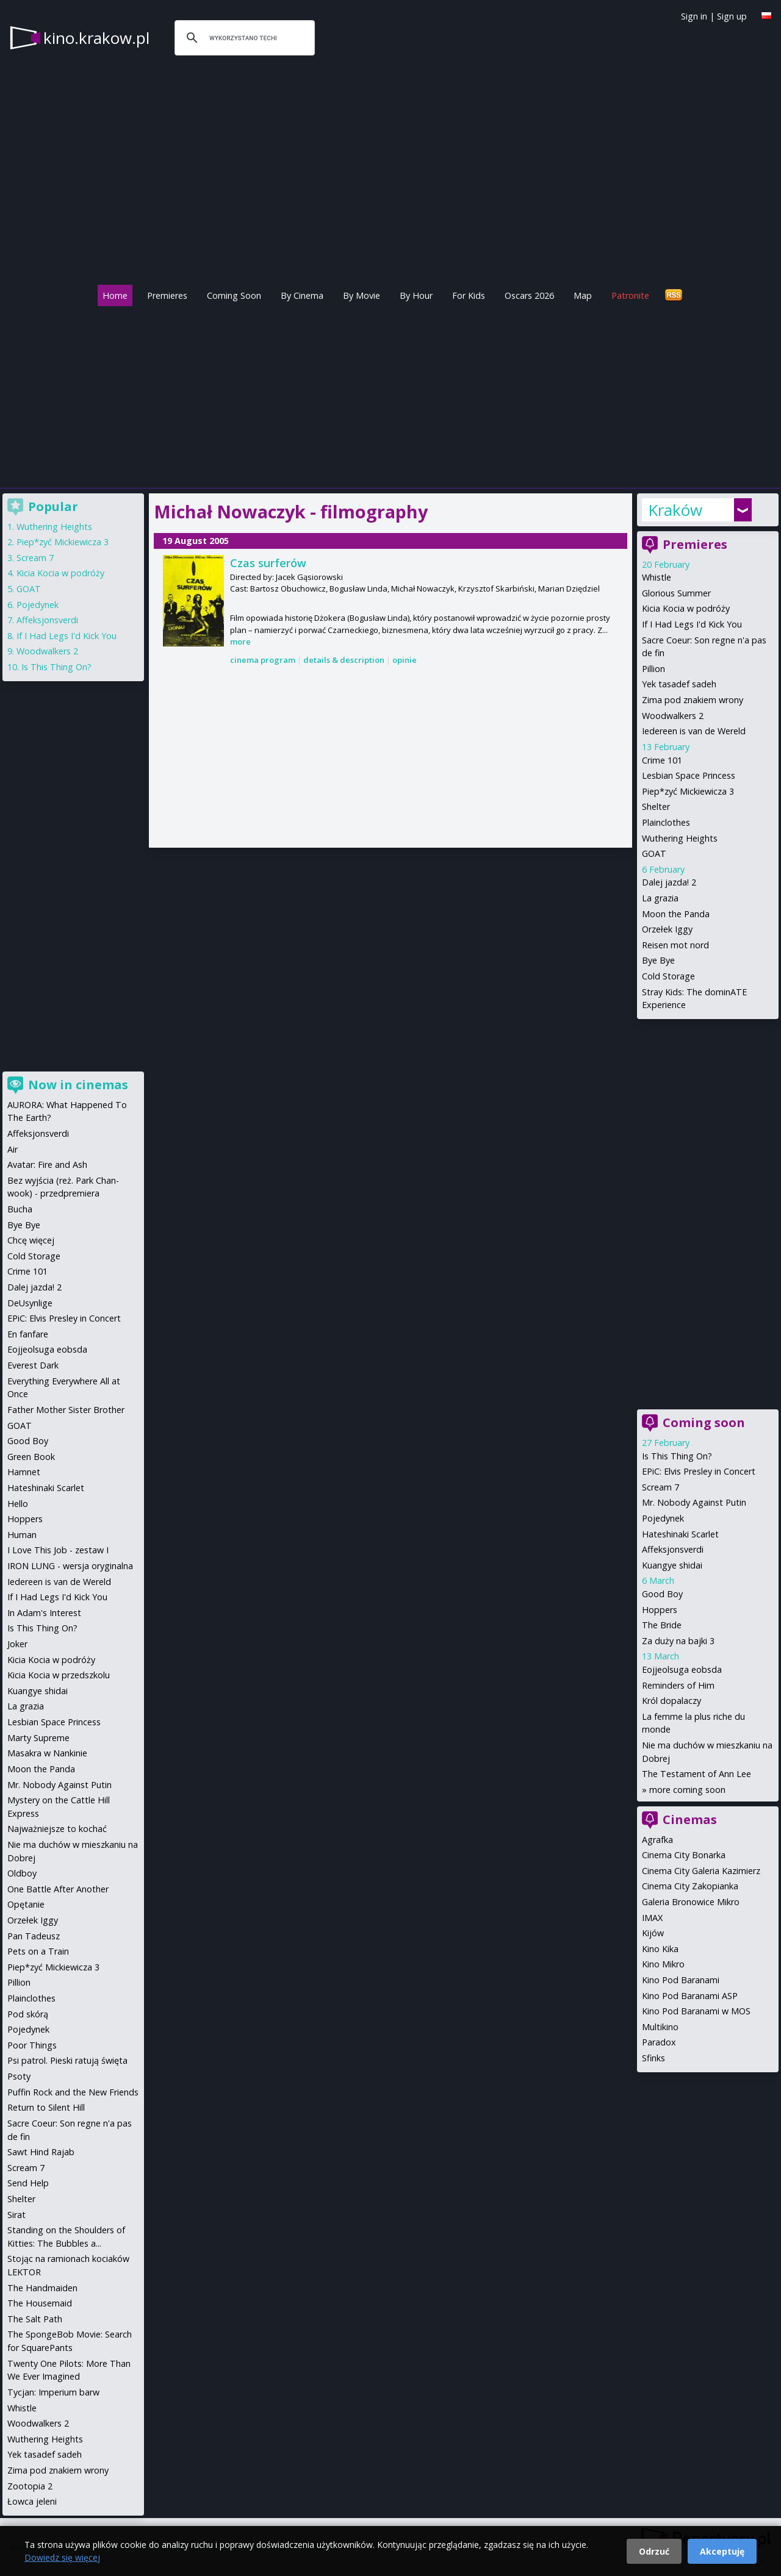  Describe the element at coordinates (675, 945) in the screenshot. I see `Reisen mot nord` at that location.